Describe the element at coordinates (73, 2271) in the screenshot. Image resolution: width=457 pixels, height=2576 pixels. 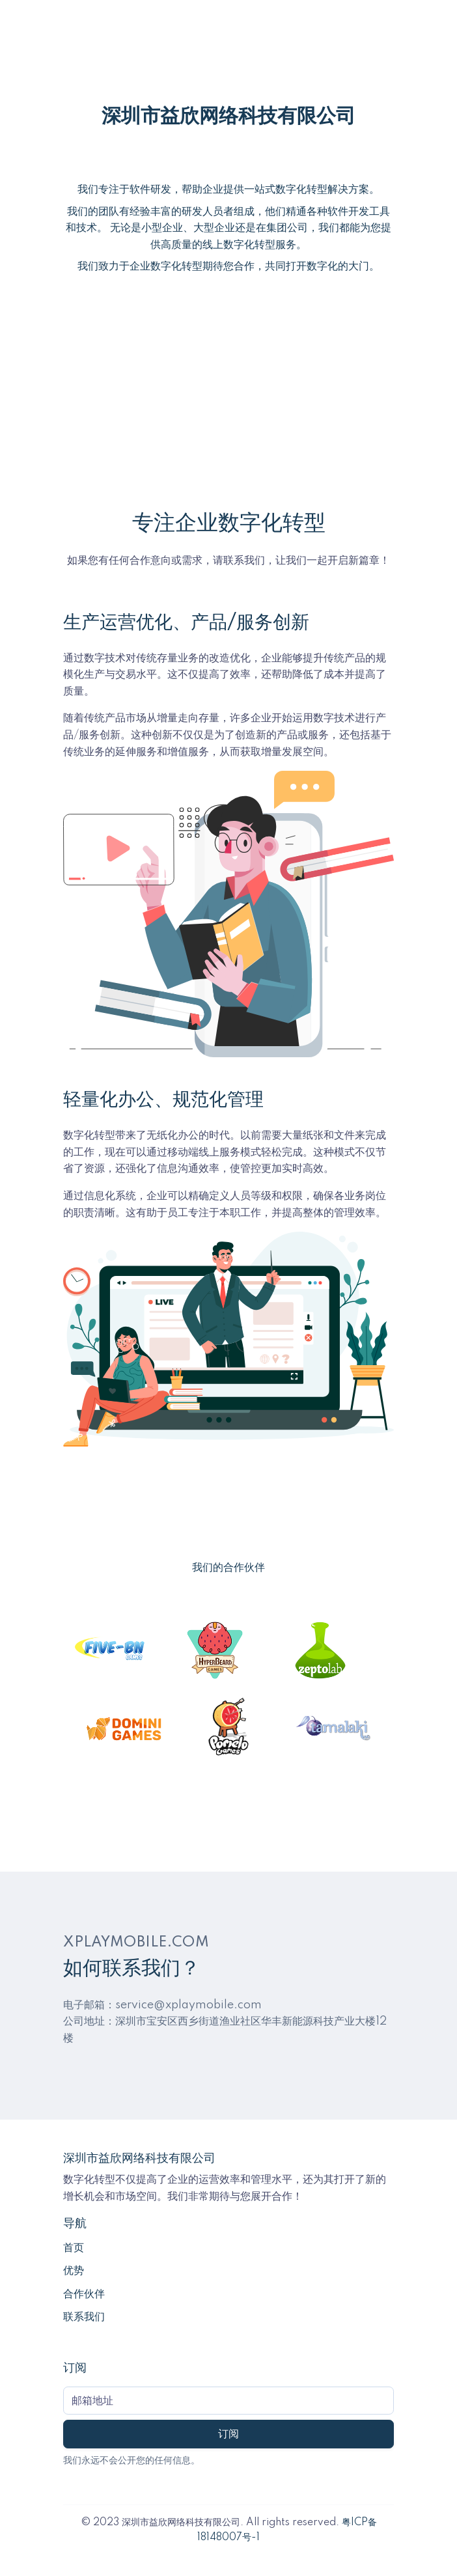
I see `优势` at that location.